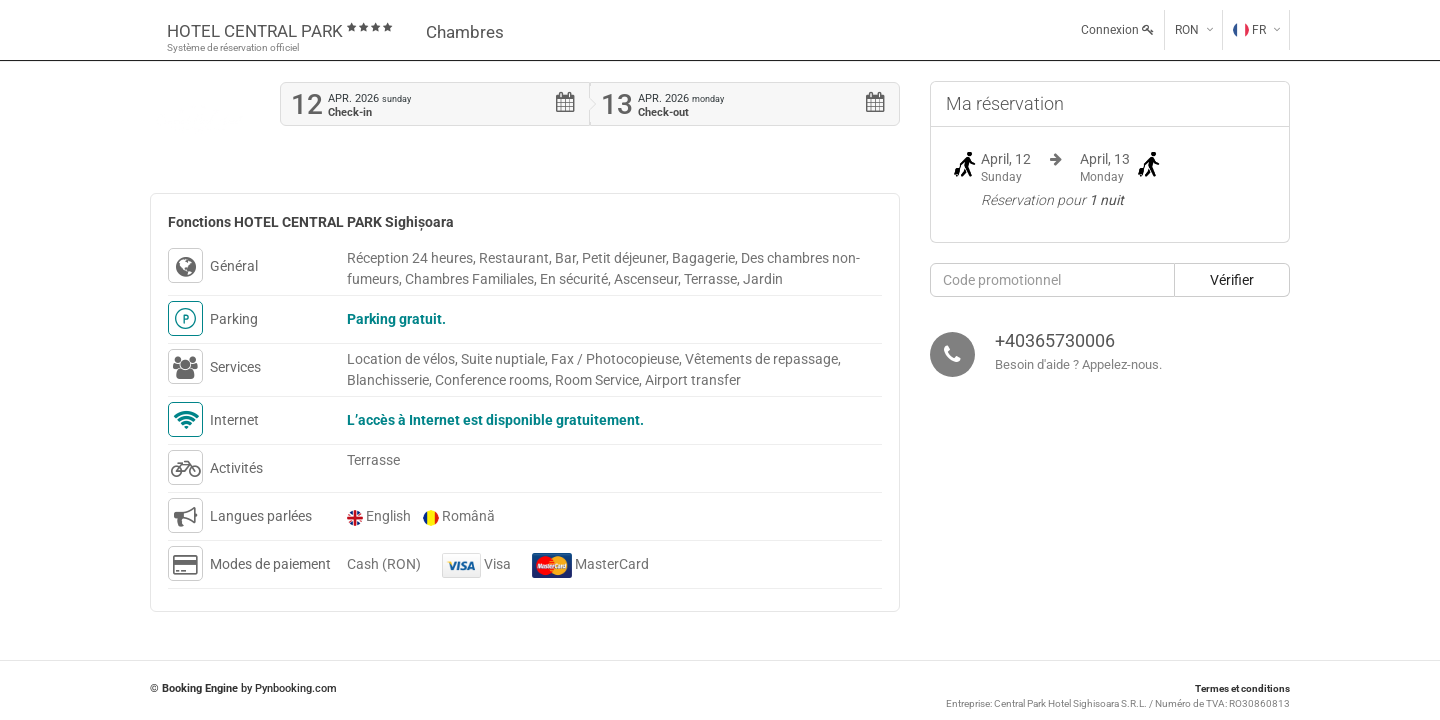 Image resolution: width=1440 pixels, height=720 pixels. What do you see at coordinates (1242, 688) in the screenshot?
I see `Termes et conditions` at bounding box center [1242, 688].